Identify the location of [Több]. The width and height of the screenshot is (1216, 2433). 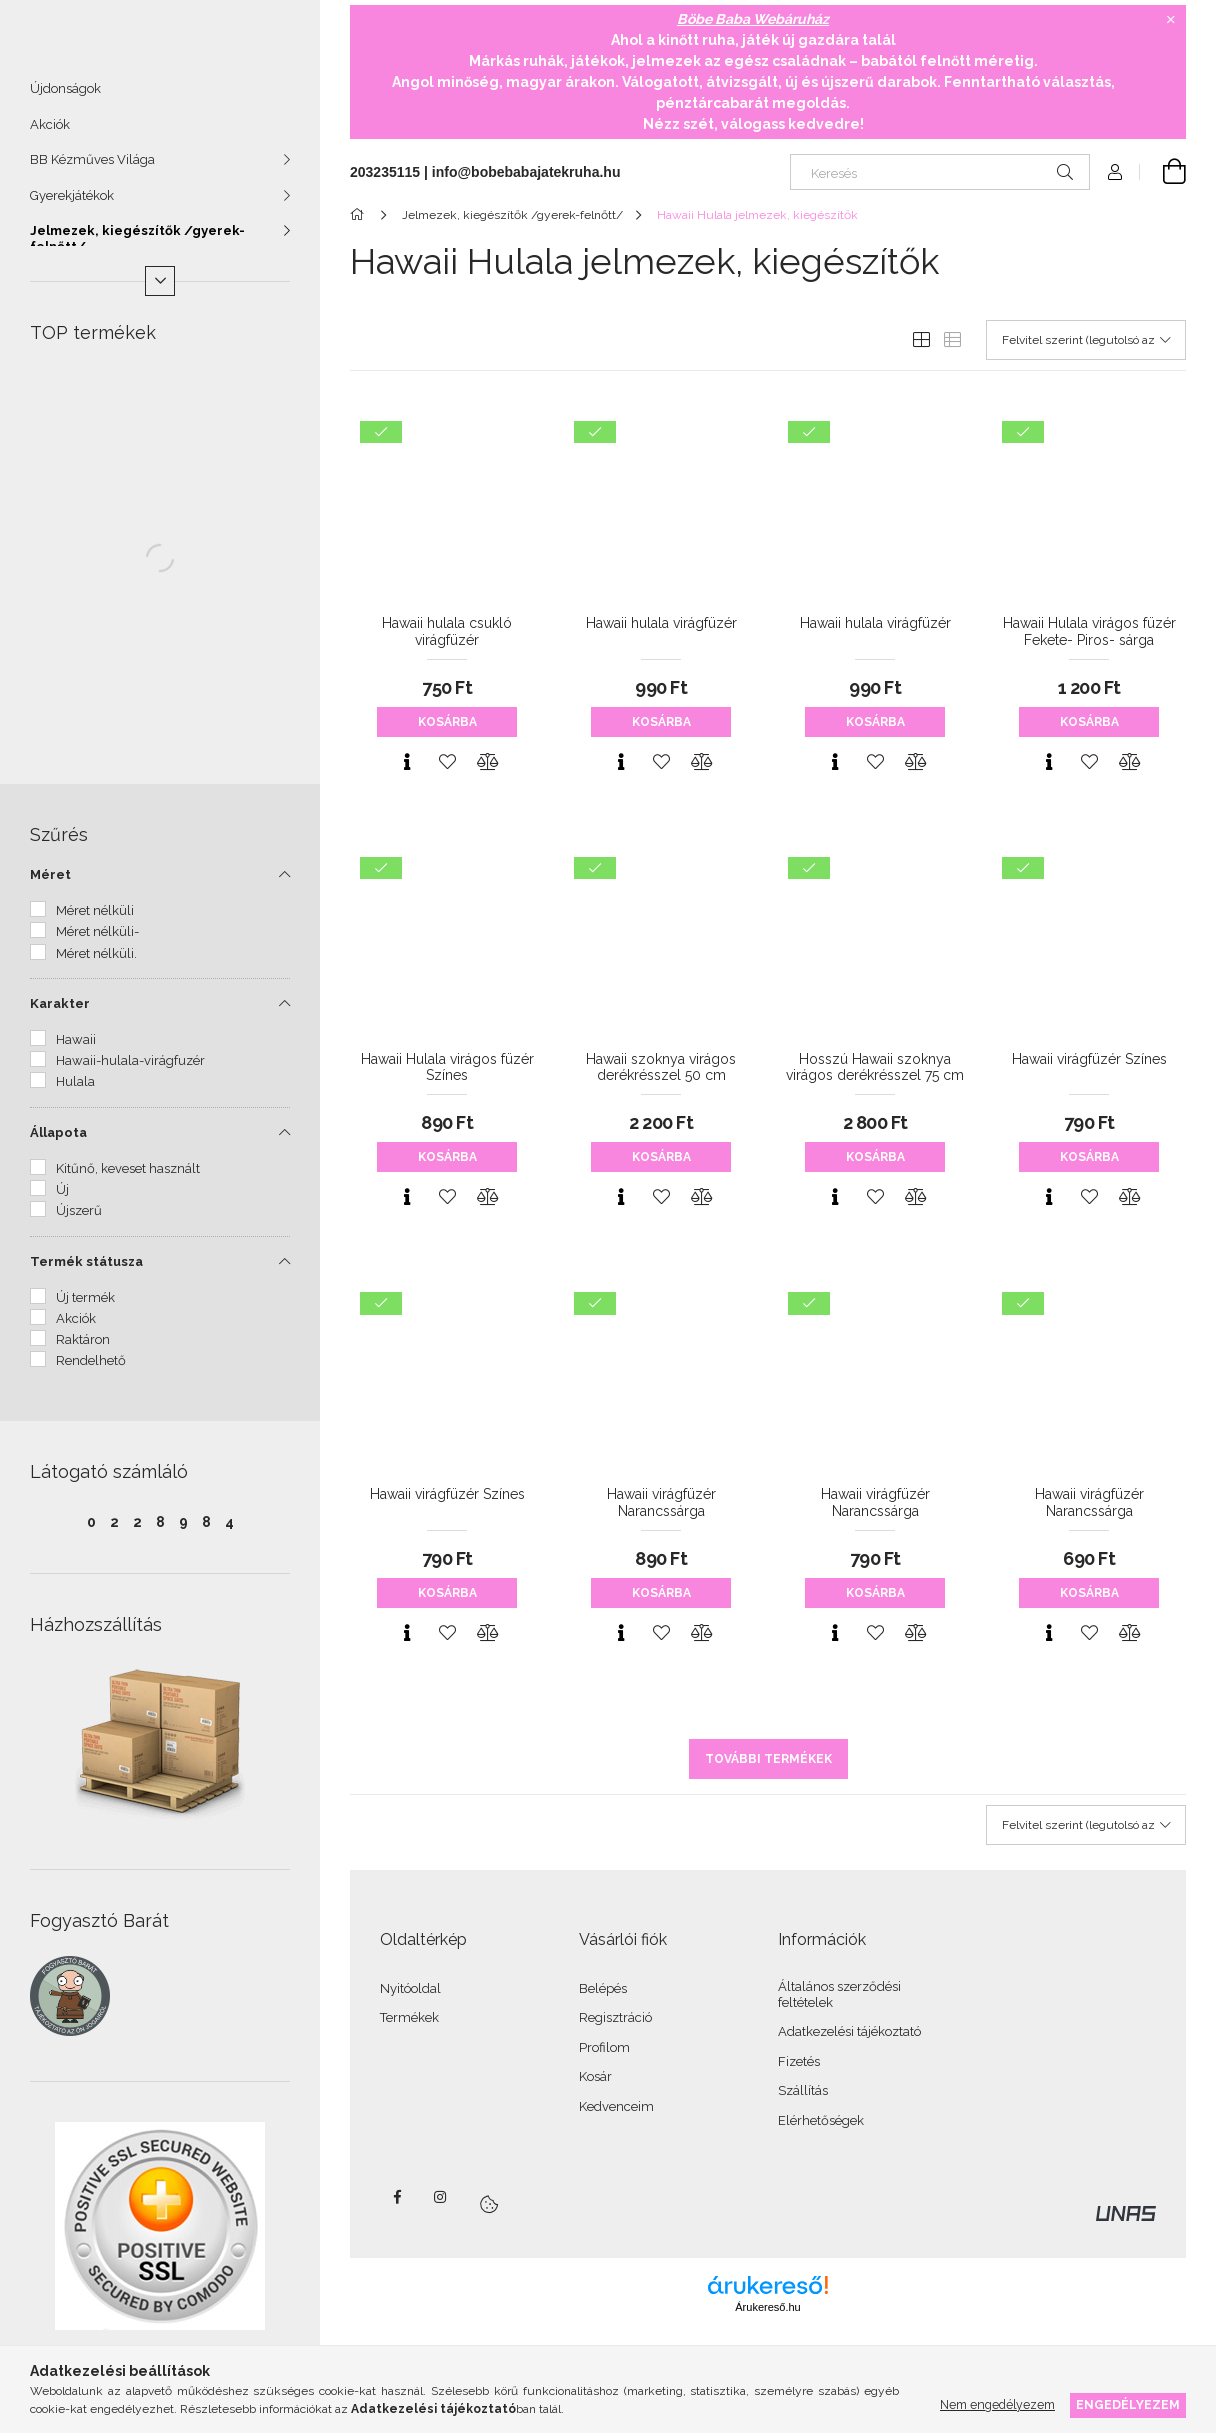
(160, 290).